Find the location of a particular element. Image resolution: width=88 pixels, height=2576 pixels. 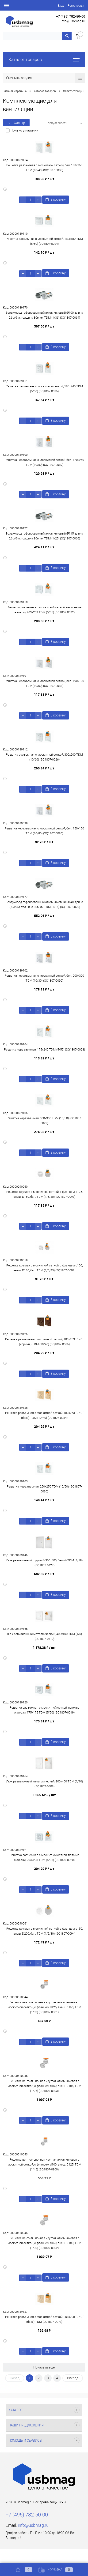

568.31 ₽ is located at coordinates (44, 2178).